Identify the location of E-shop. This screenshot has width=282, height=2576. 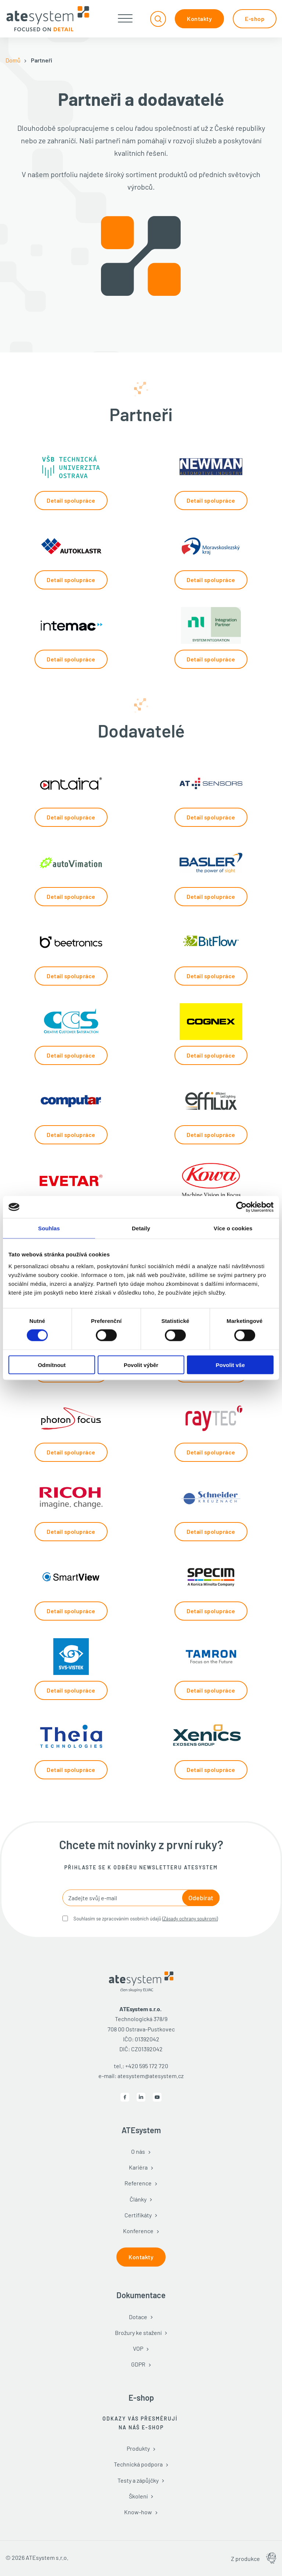
(254, 18).